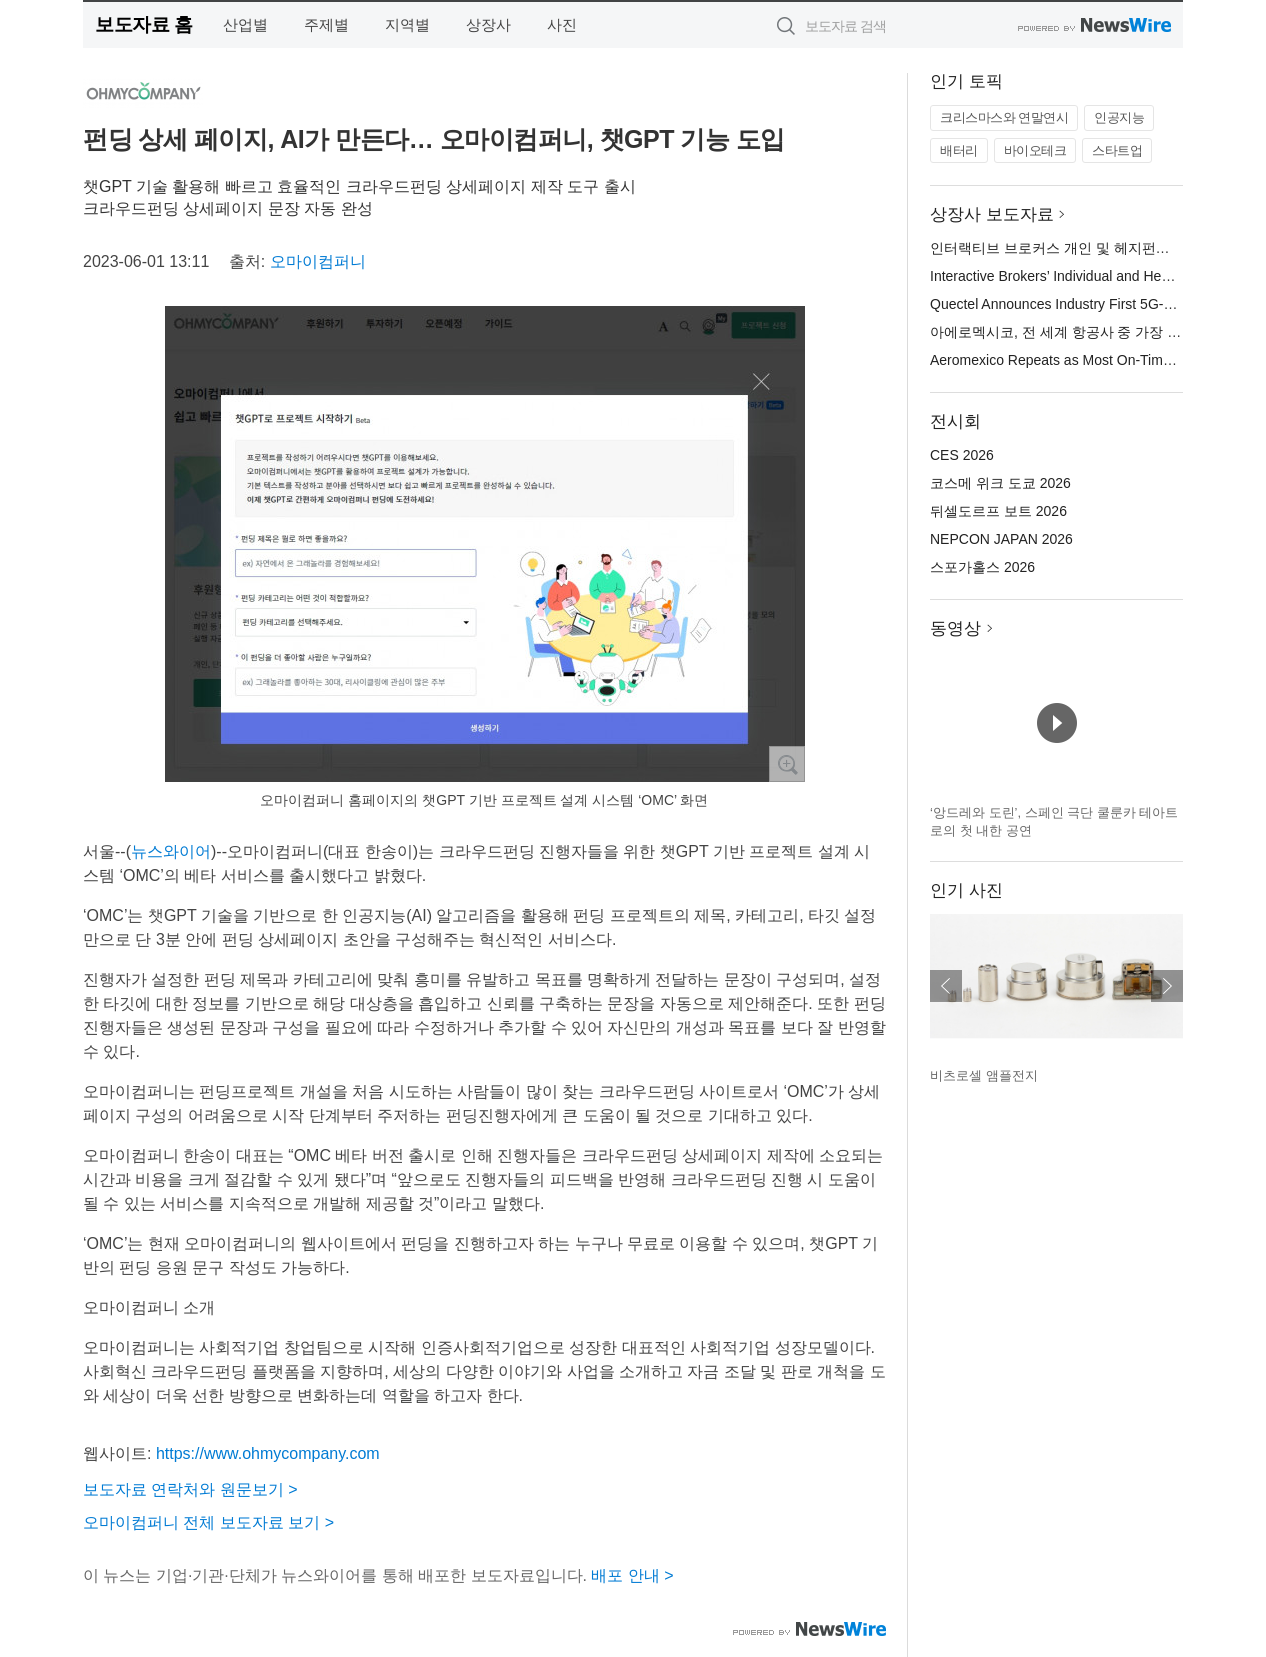 This screenshot has width=1266, height=1657. I want to click on 산업별, so click(245, 24).